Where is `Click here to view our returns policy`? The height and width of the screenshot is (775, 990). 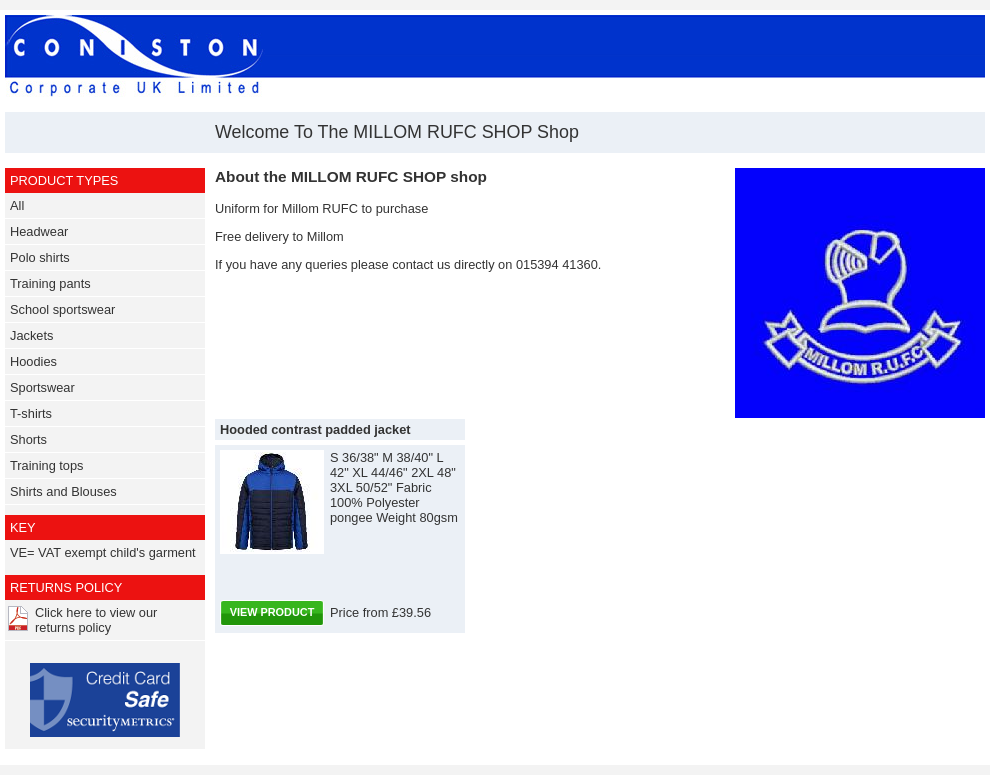
Click here to view our returns policy is located at coordinates (96, 620).